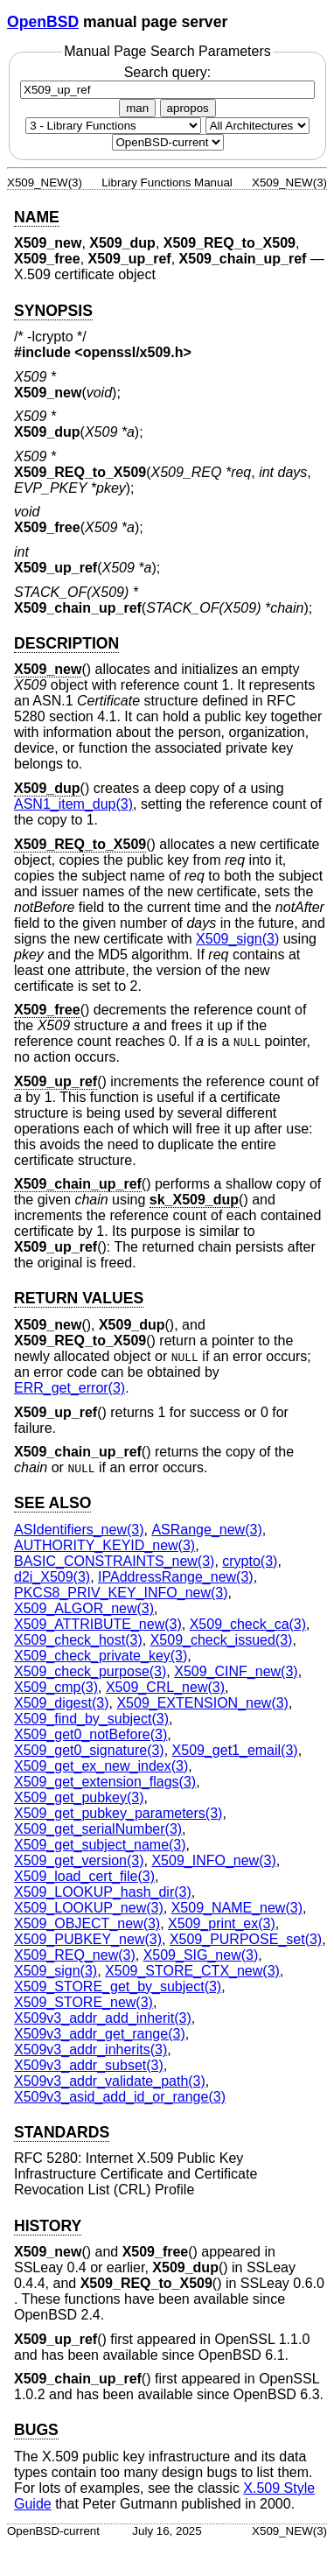  What do you see at coordinates (89, 1907) in the screenshot?
I see `X509_LOOKUP_new(3) [X509_LOOKUP_new, section 3]` at bounding box center [89, 1907].